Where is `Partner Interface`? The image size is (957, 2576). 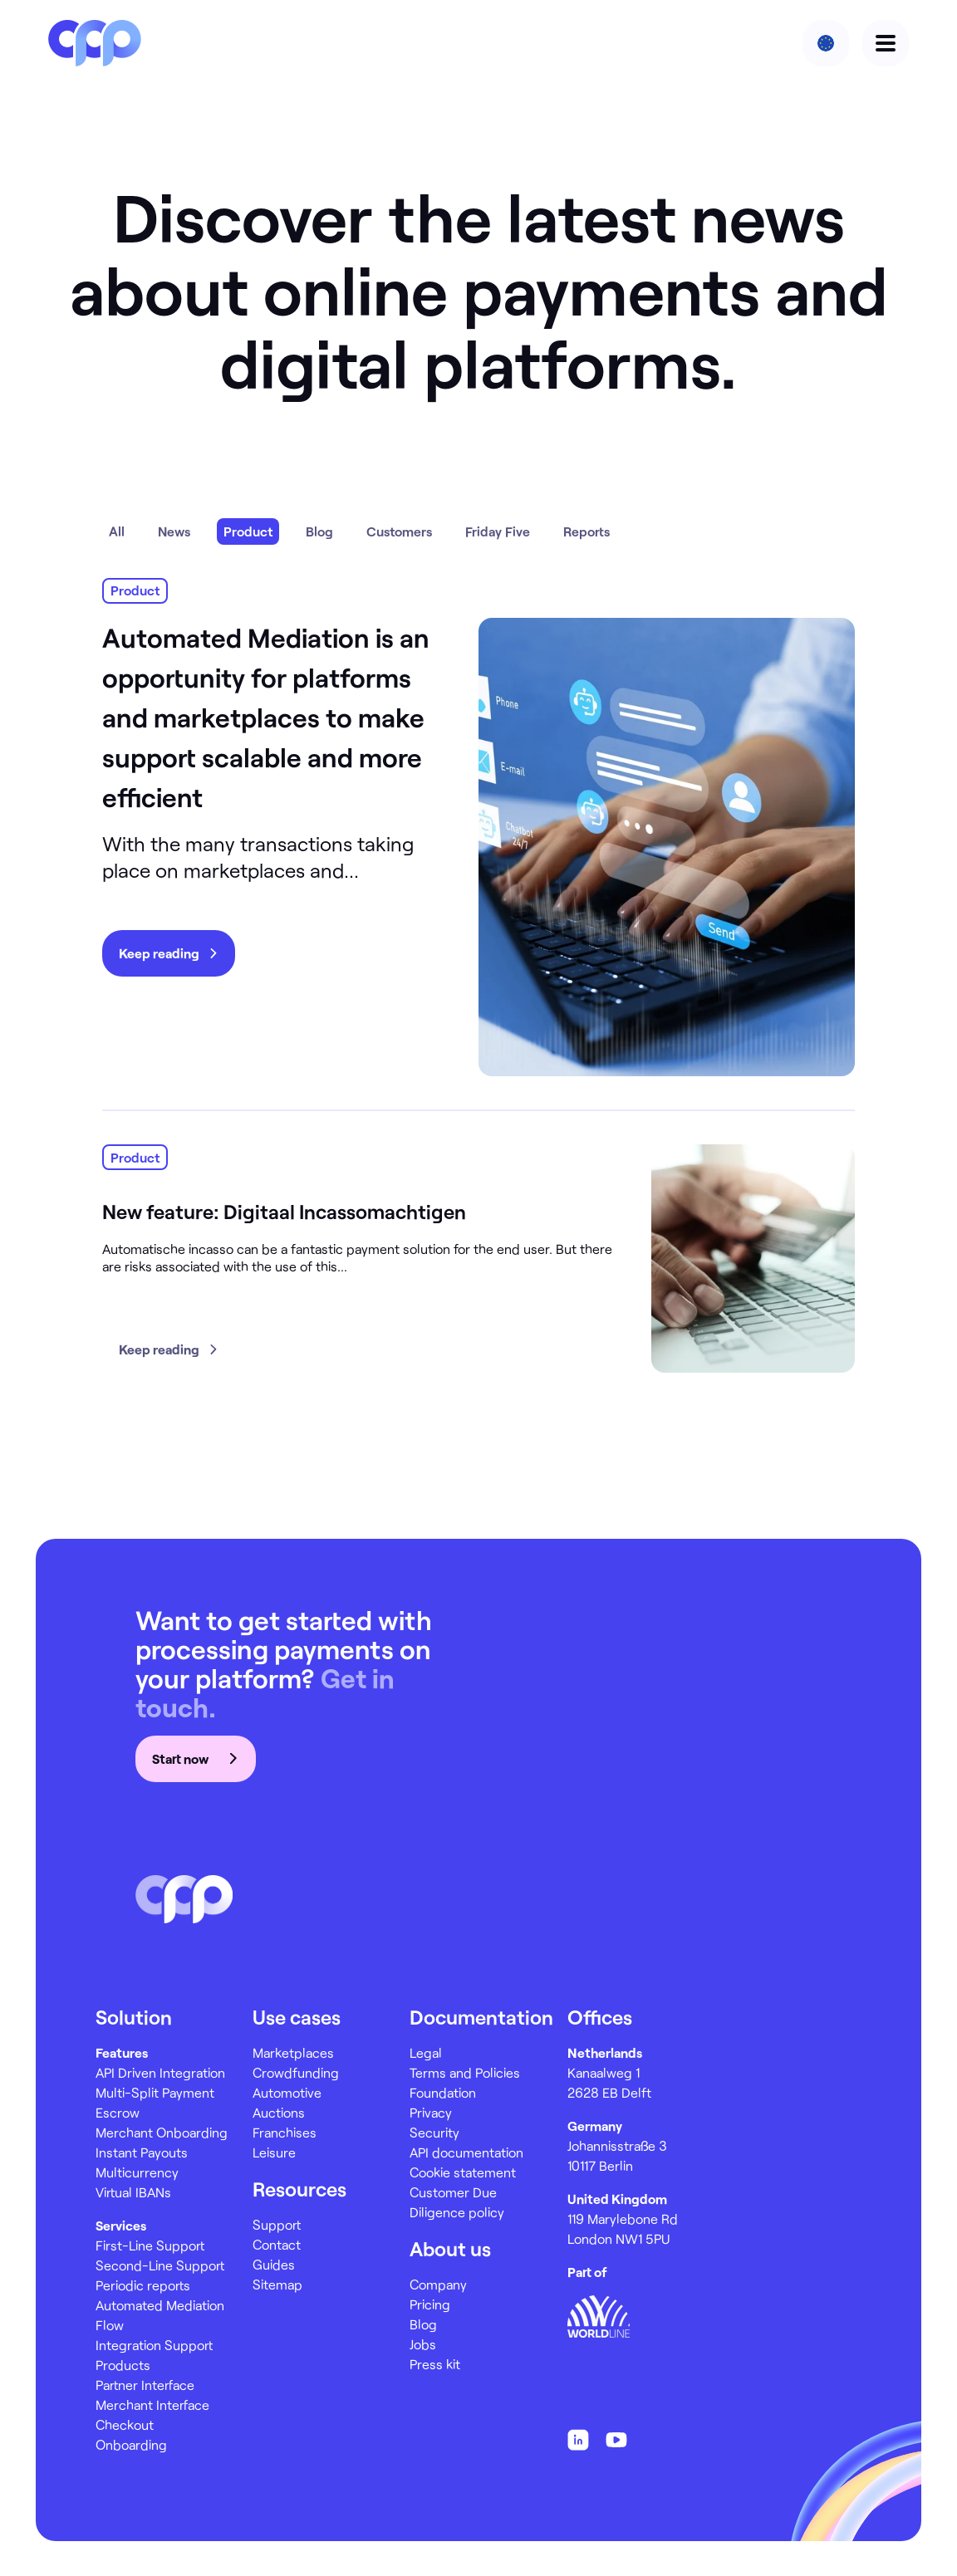
Partner Interface is located at coordinates (145, 2384).